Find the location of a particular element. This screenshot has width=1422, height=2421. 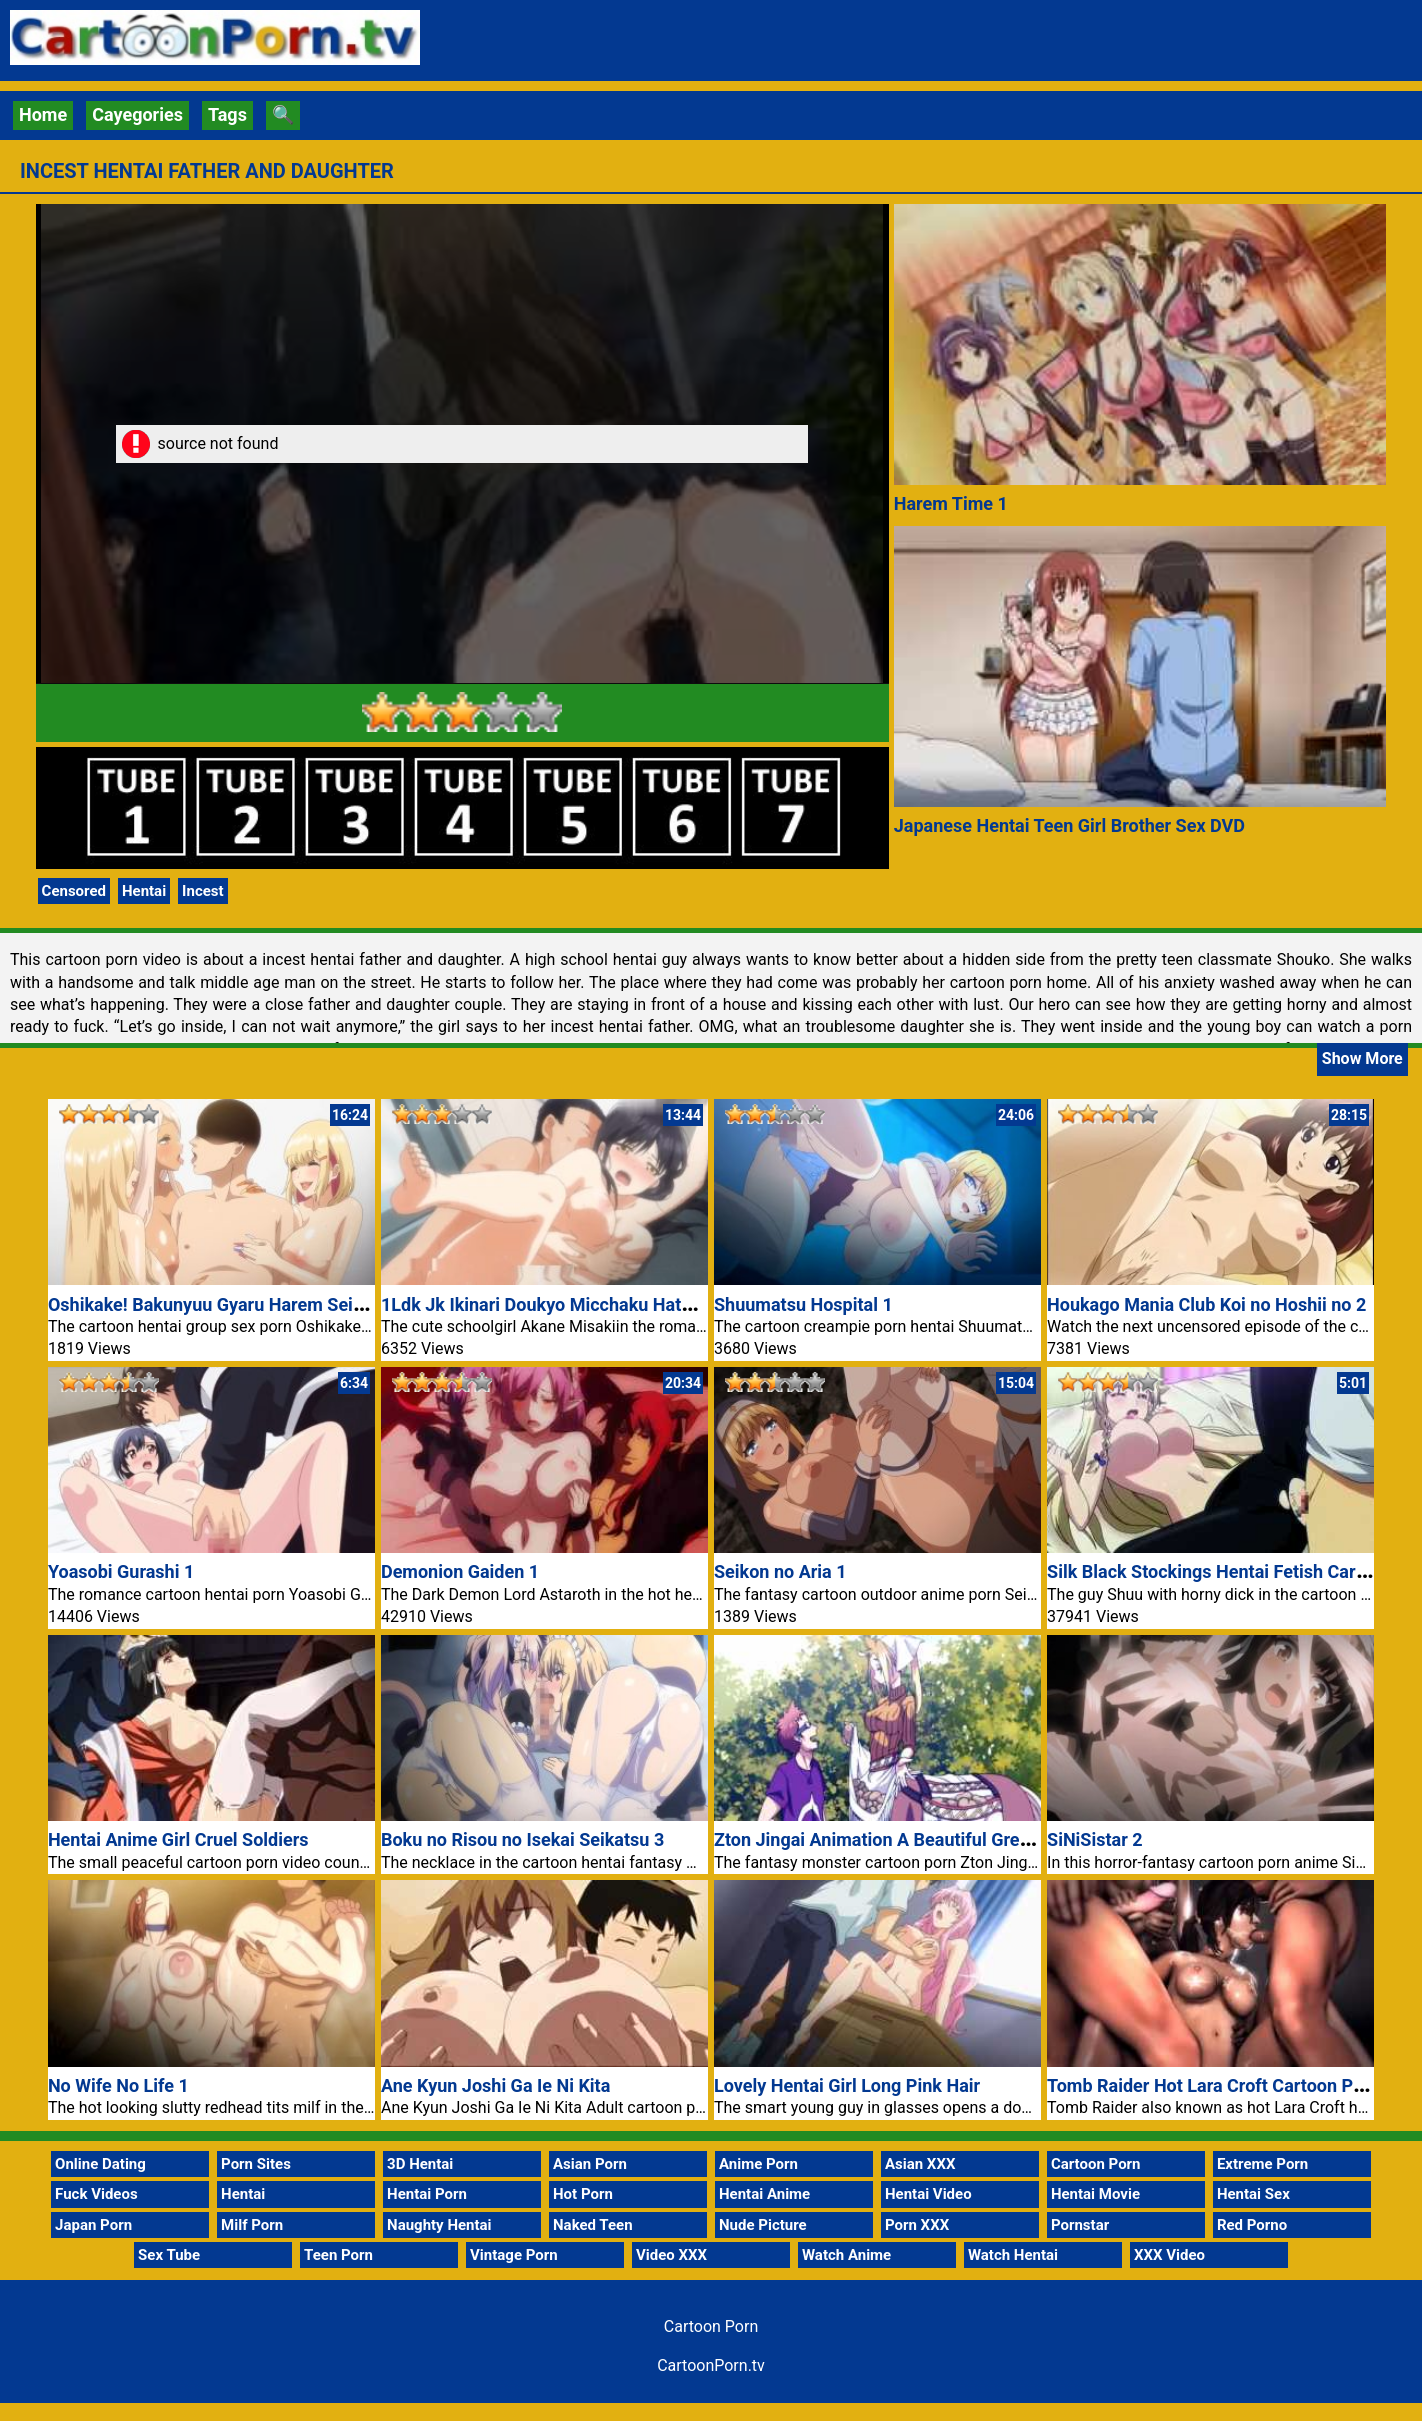

Seikon no Aria 1 is located at coordinates (780, 1571).